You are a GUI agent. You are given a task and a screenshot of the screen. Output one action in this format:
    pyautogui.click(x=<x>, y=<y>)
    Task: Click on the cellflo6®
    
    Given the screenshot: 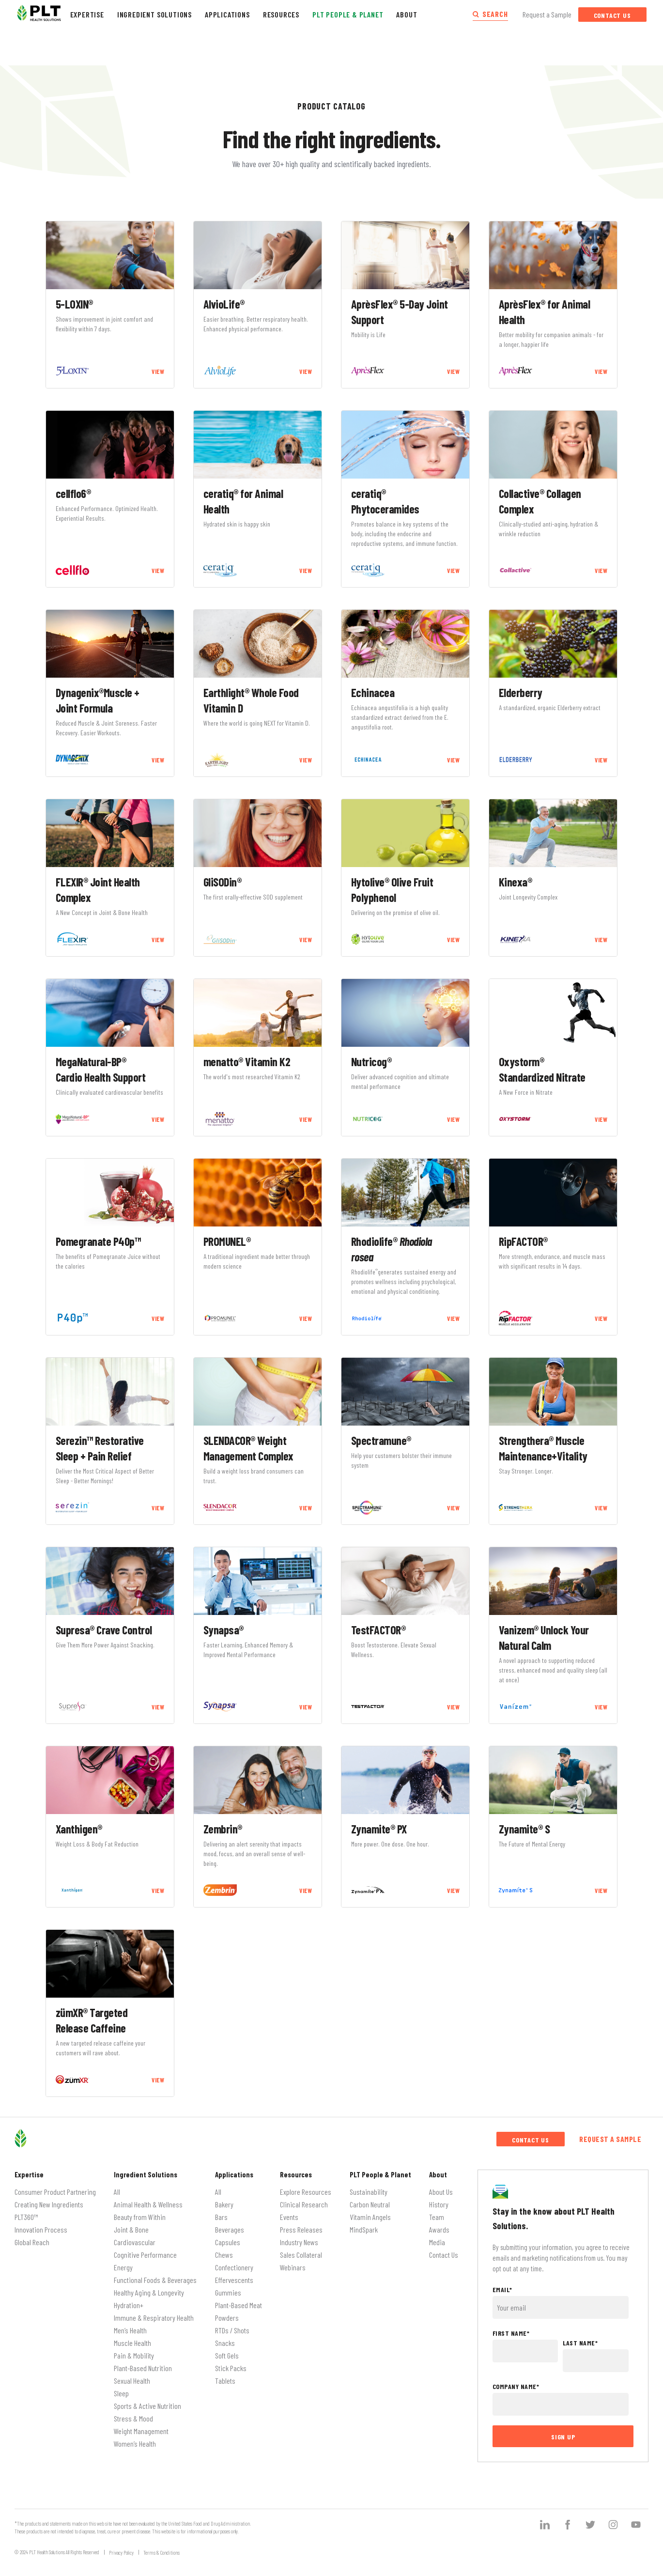 What is the action you would take?
    pyautogui.click(x=73, y=493)
    